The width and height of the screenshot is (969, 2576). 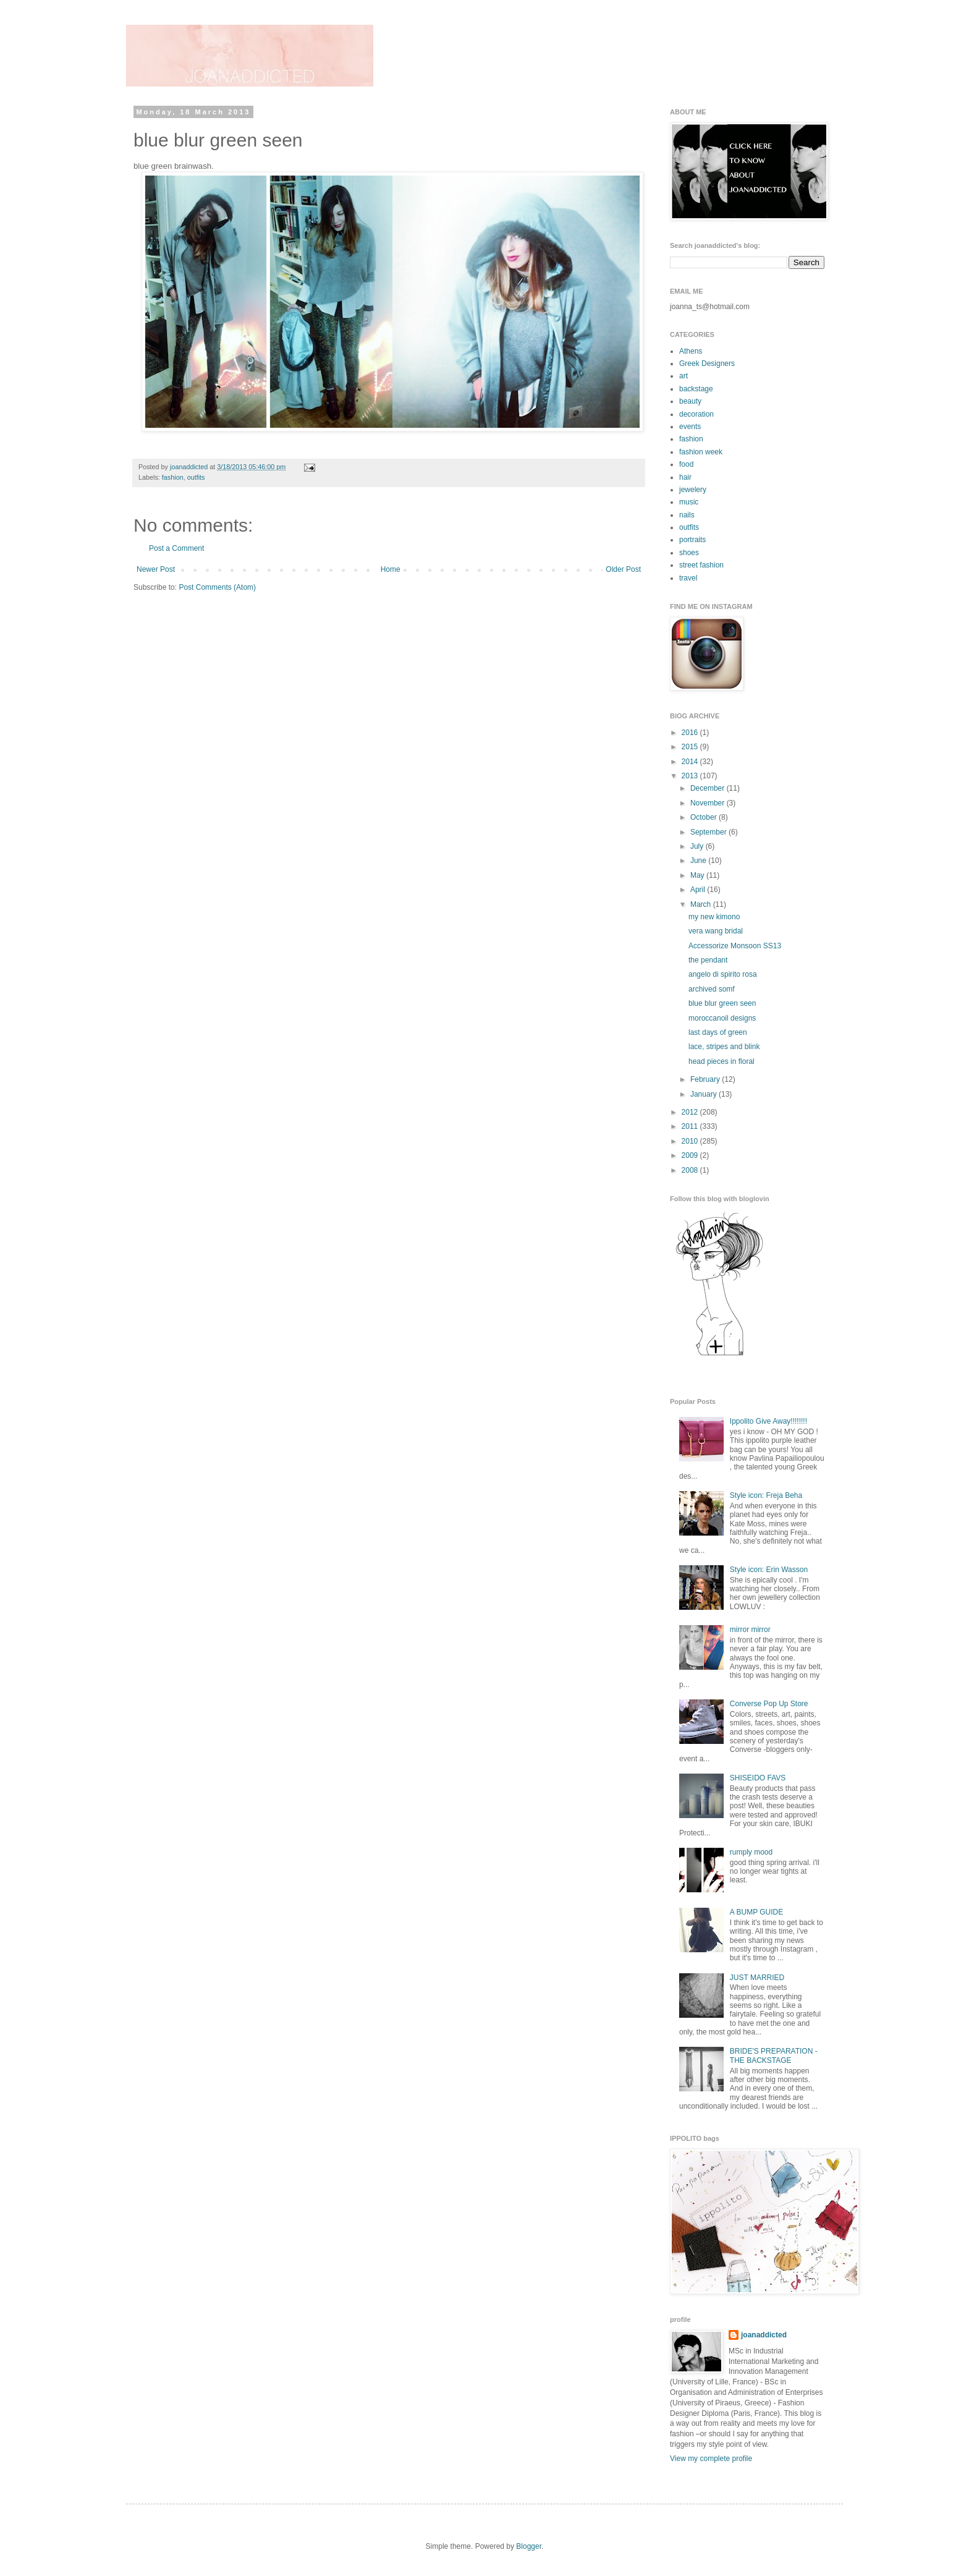 I want to click on mirror mirror, so click(x=750, y=1629).